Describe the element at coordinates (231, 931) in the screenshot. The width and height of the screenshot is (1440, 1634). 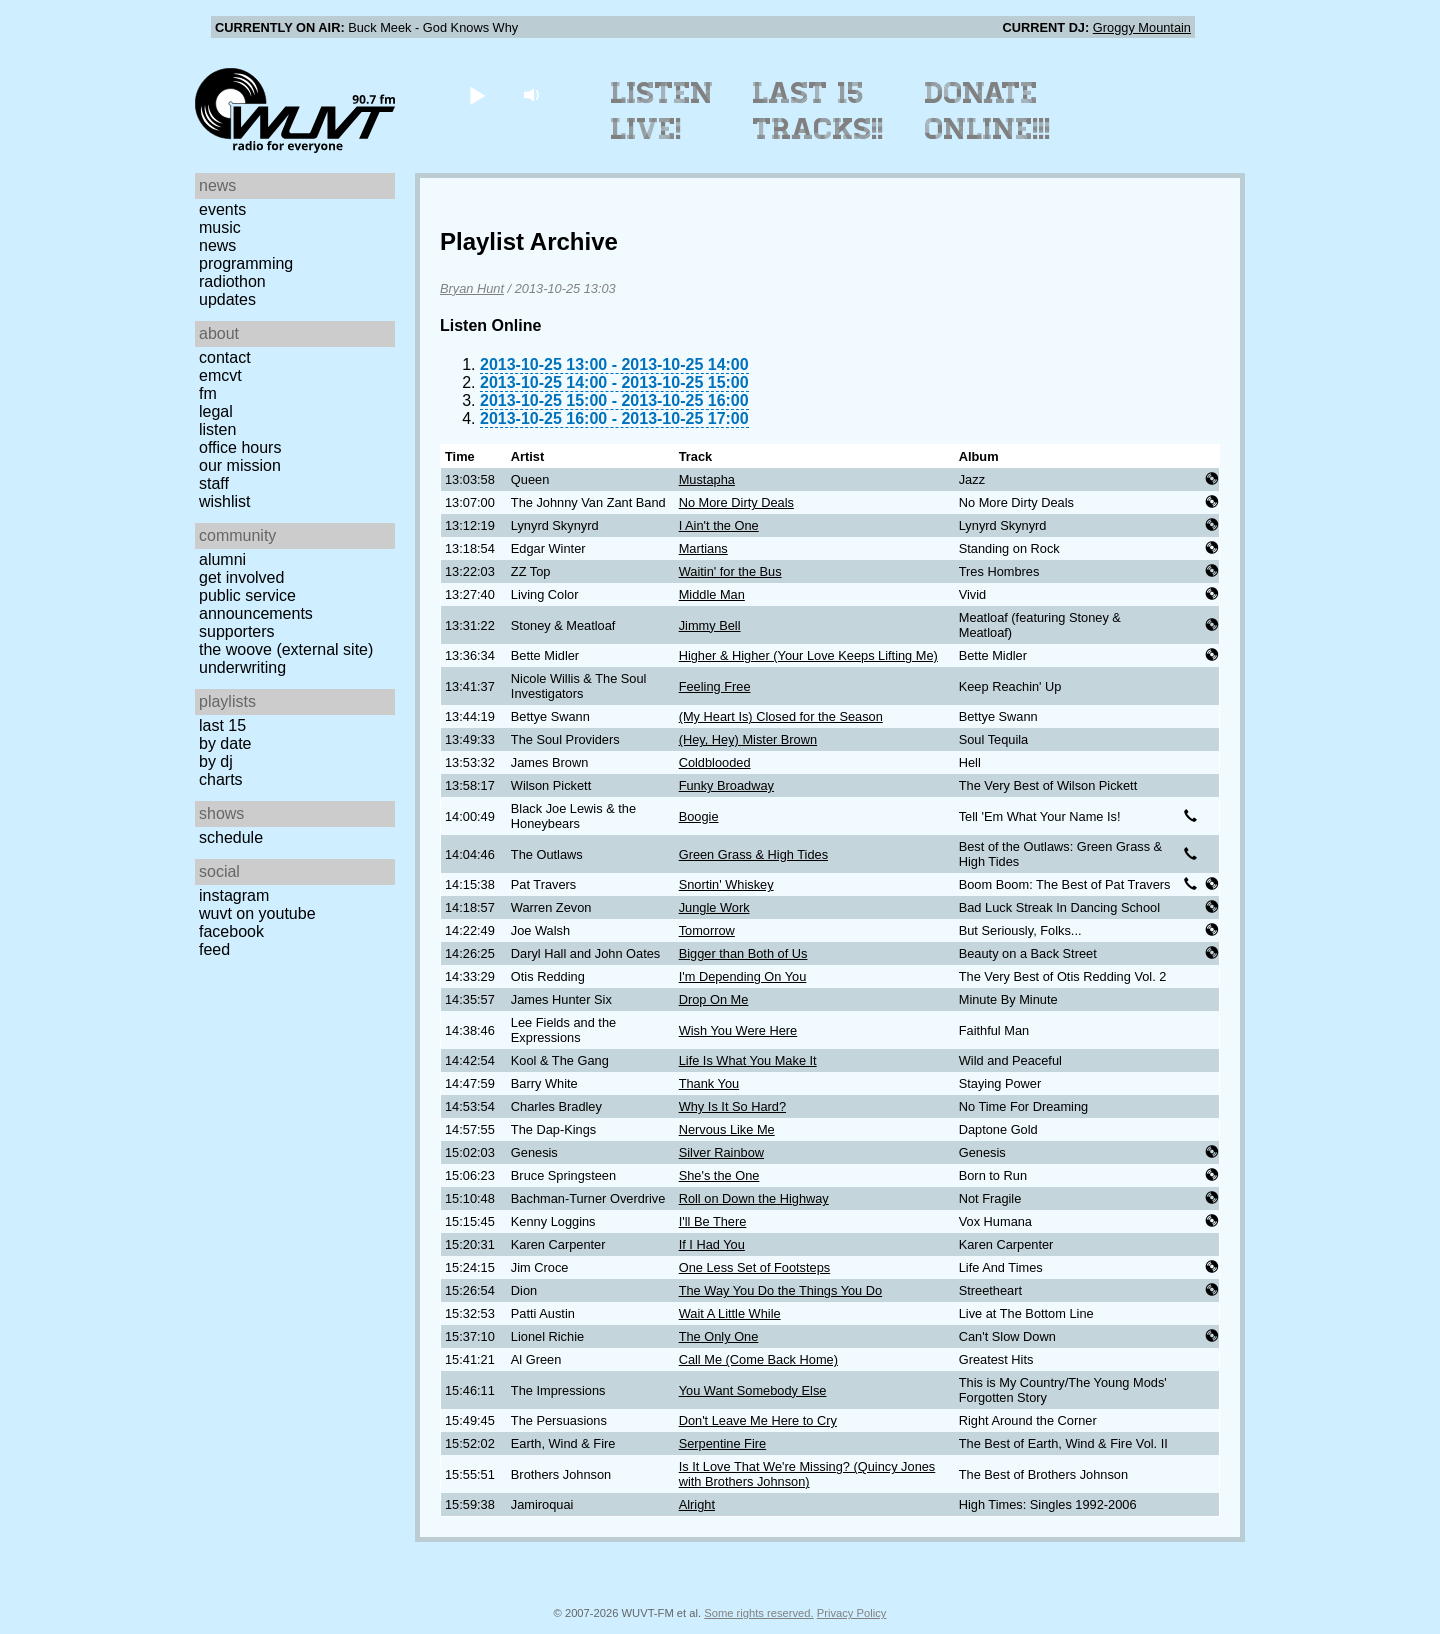
I see `Facebook` at that location.